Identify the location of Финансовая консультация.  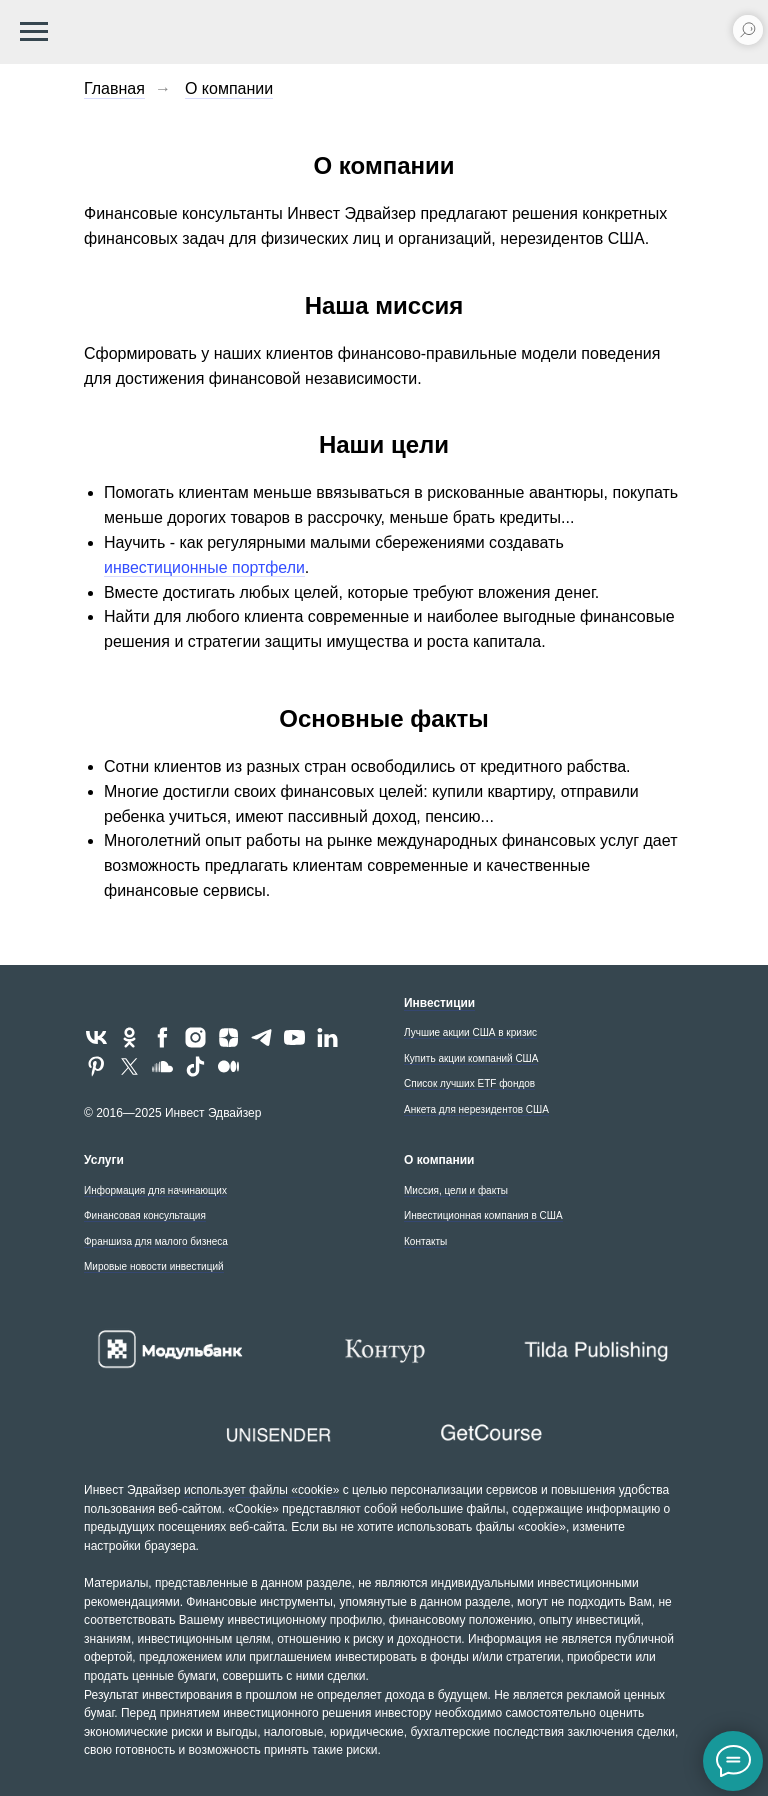
(145, 1215).